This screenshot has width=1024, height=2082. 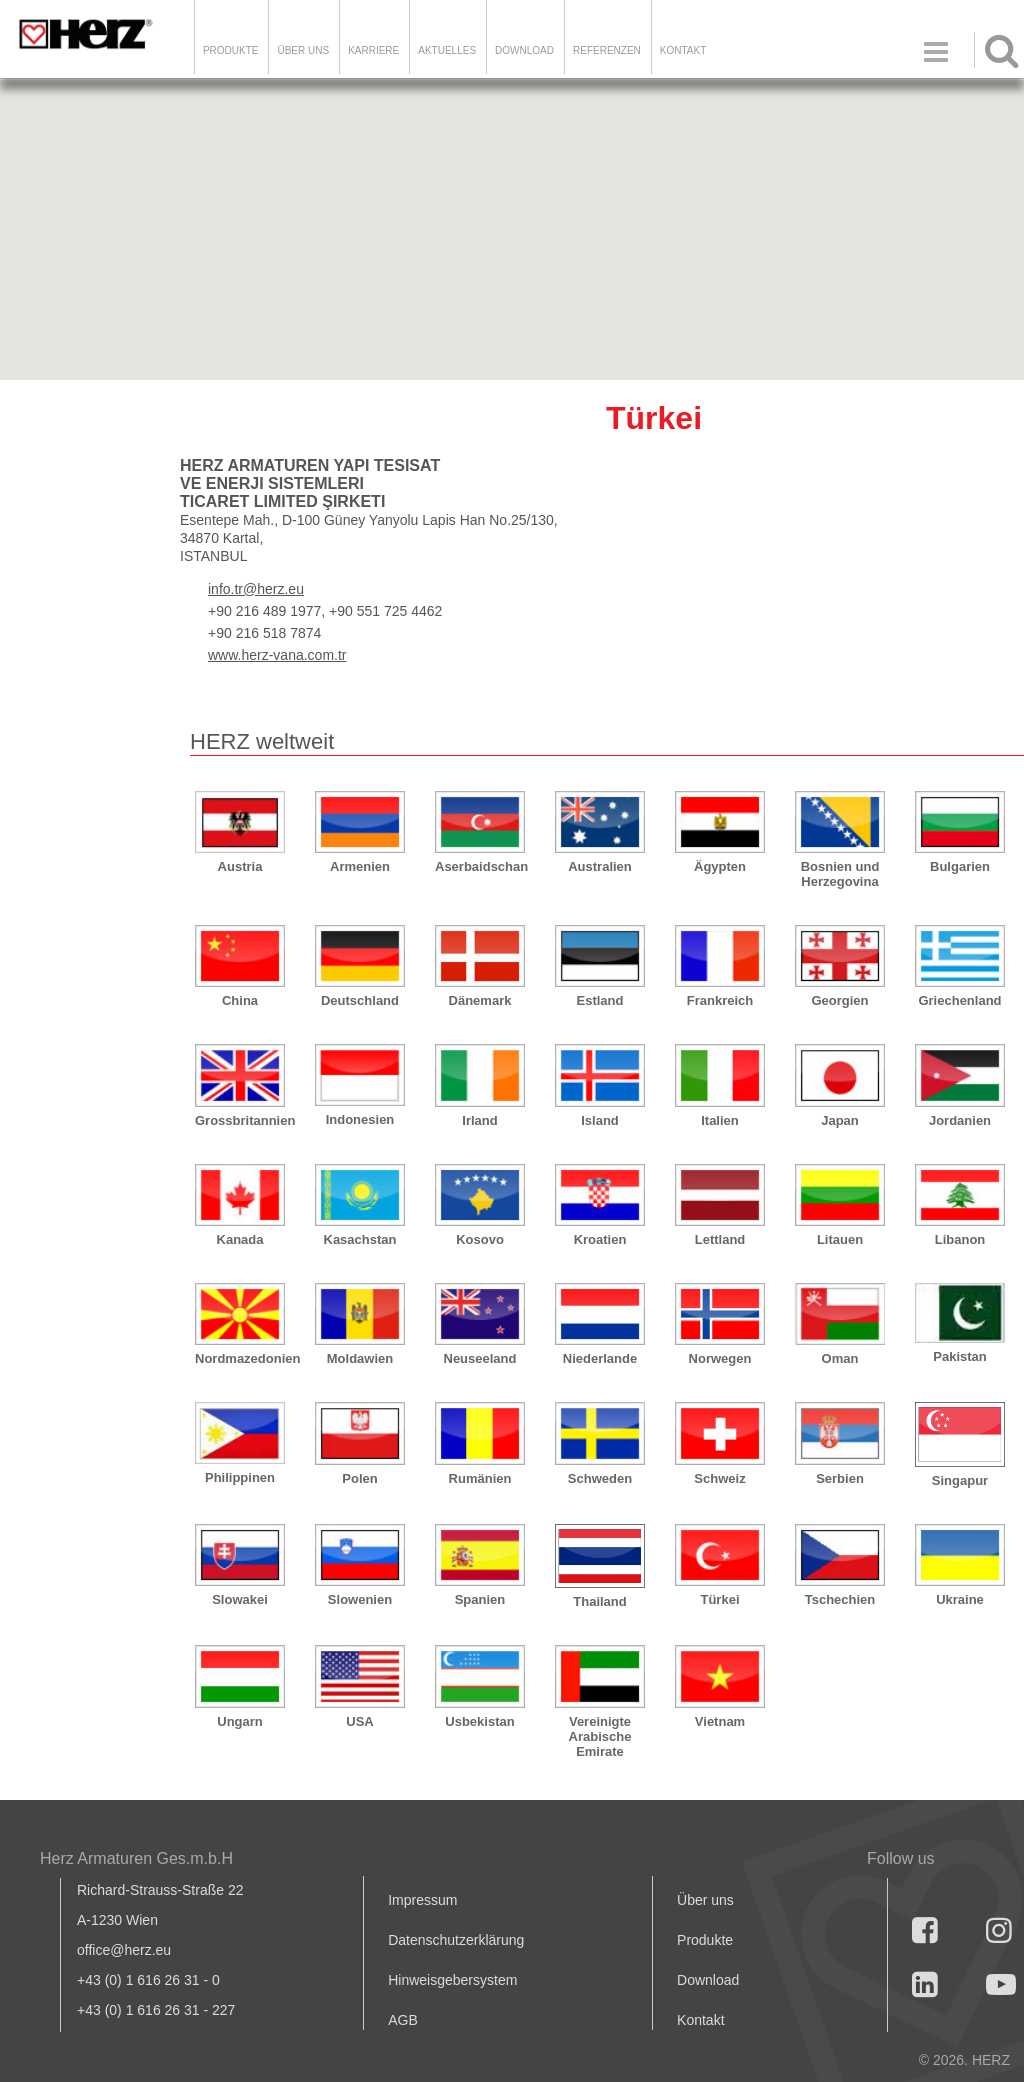 What do you see at coordinates (240, 1477) in the screenshot?
I see `Philippinen` at bounding box center [240, 1477].